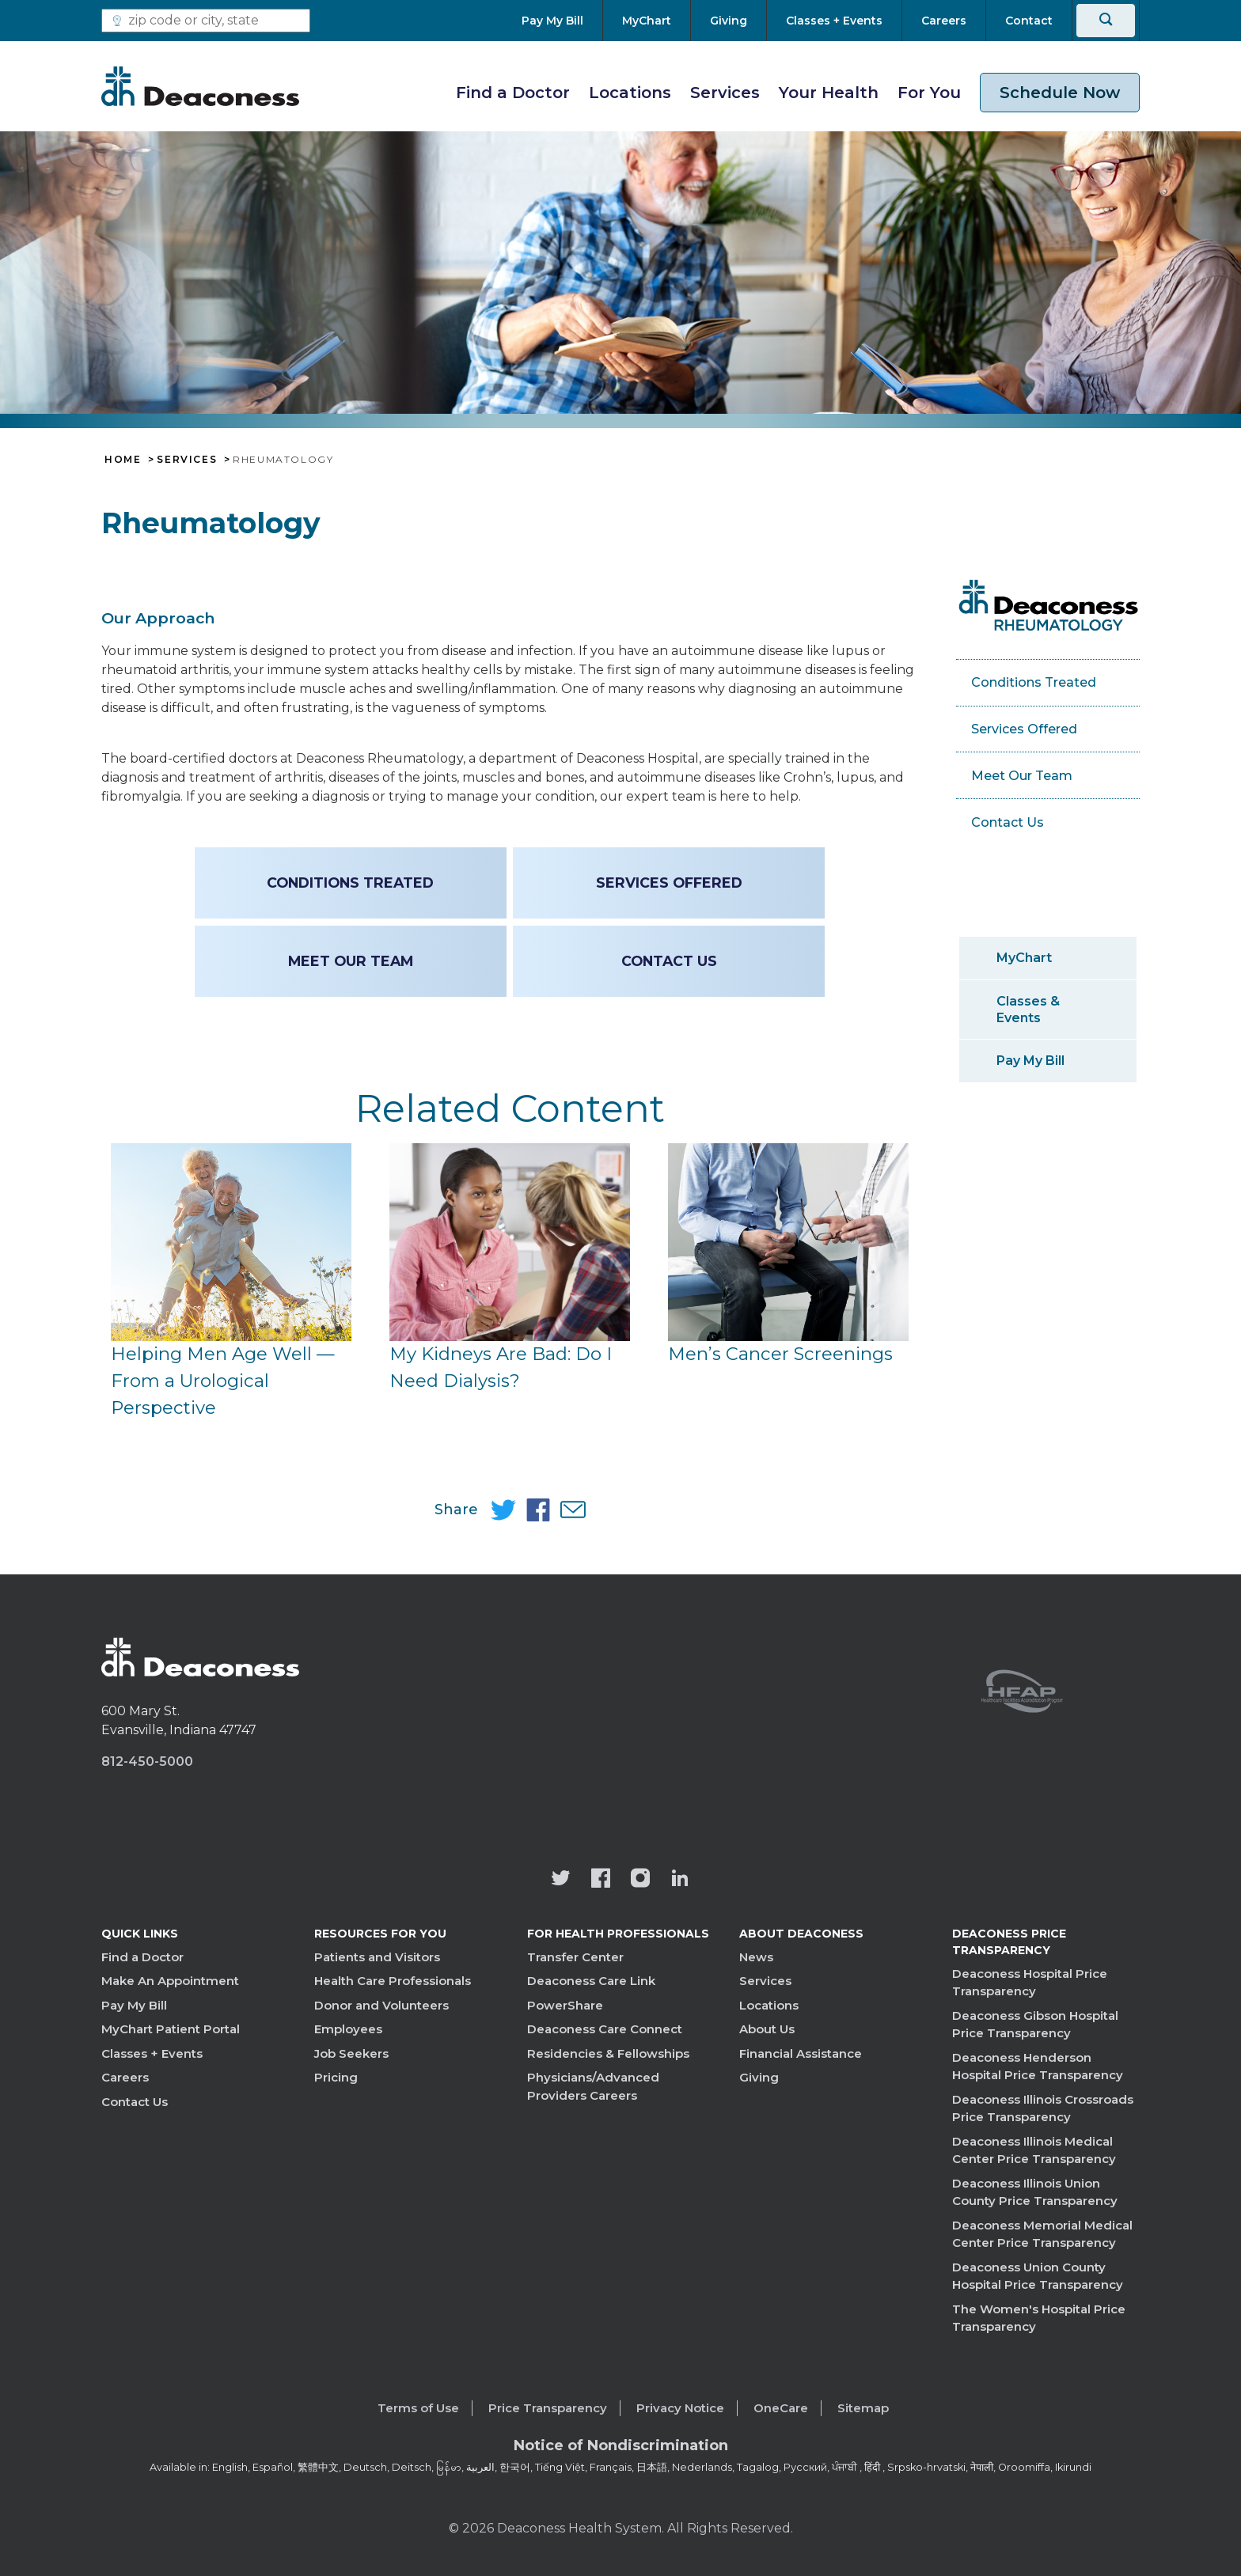 This screenshot has height=2576, width=1241. What do you see at coordinates (593, 2086) in the screenshot?
I see `Physicians/Advanced Providers Careers` at bounding box center [593, 2086].